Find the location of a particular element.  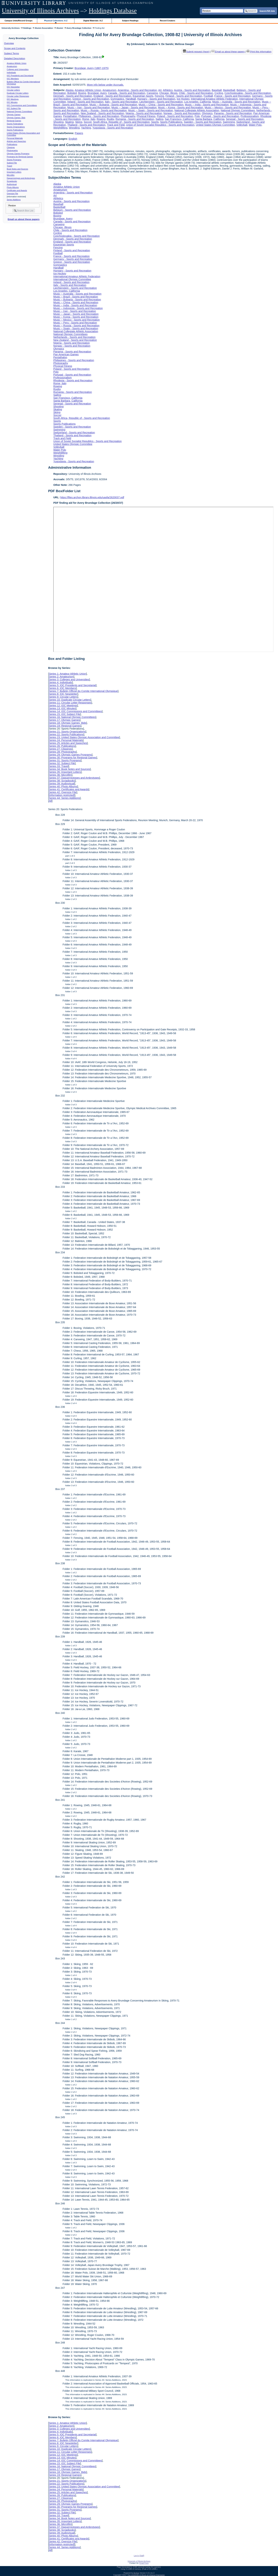

Professionalism is located at coordinates (250, 116).